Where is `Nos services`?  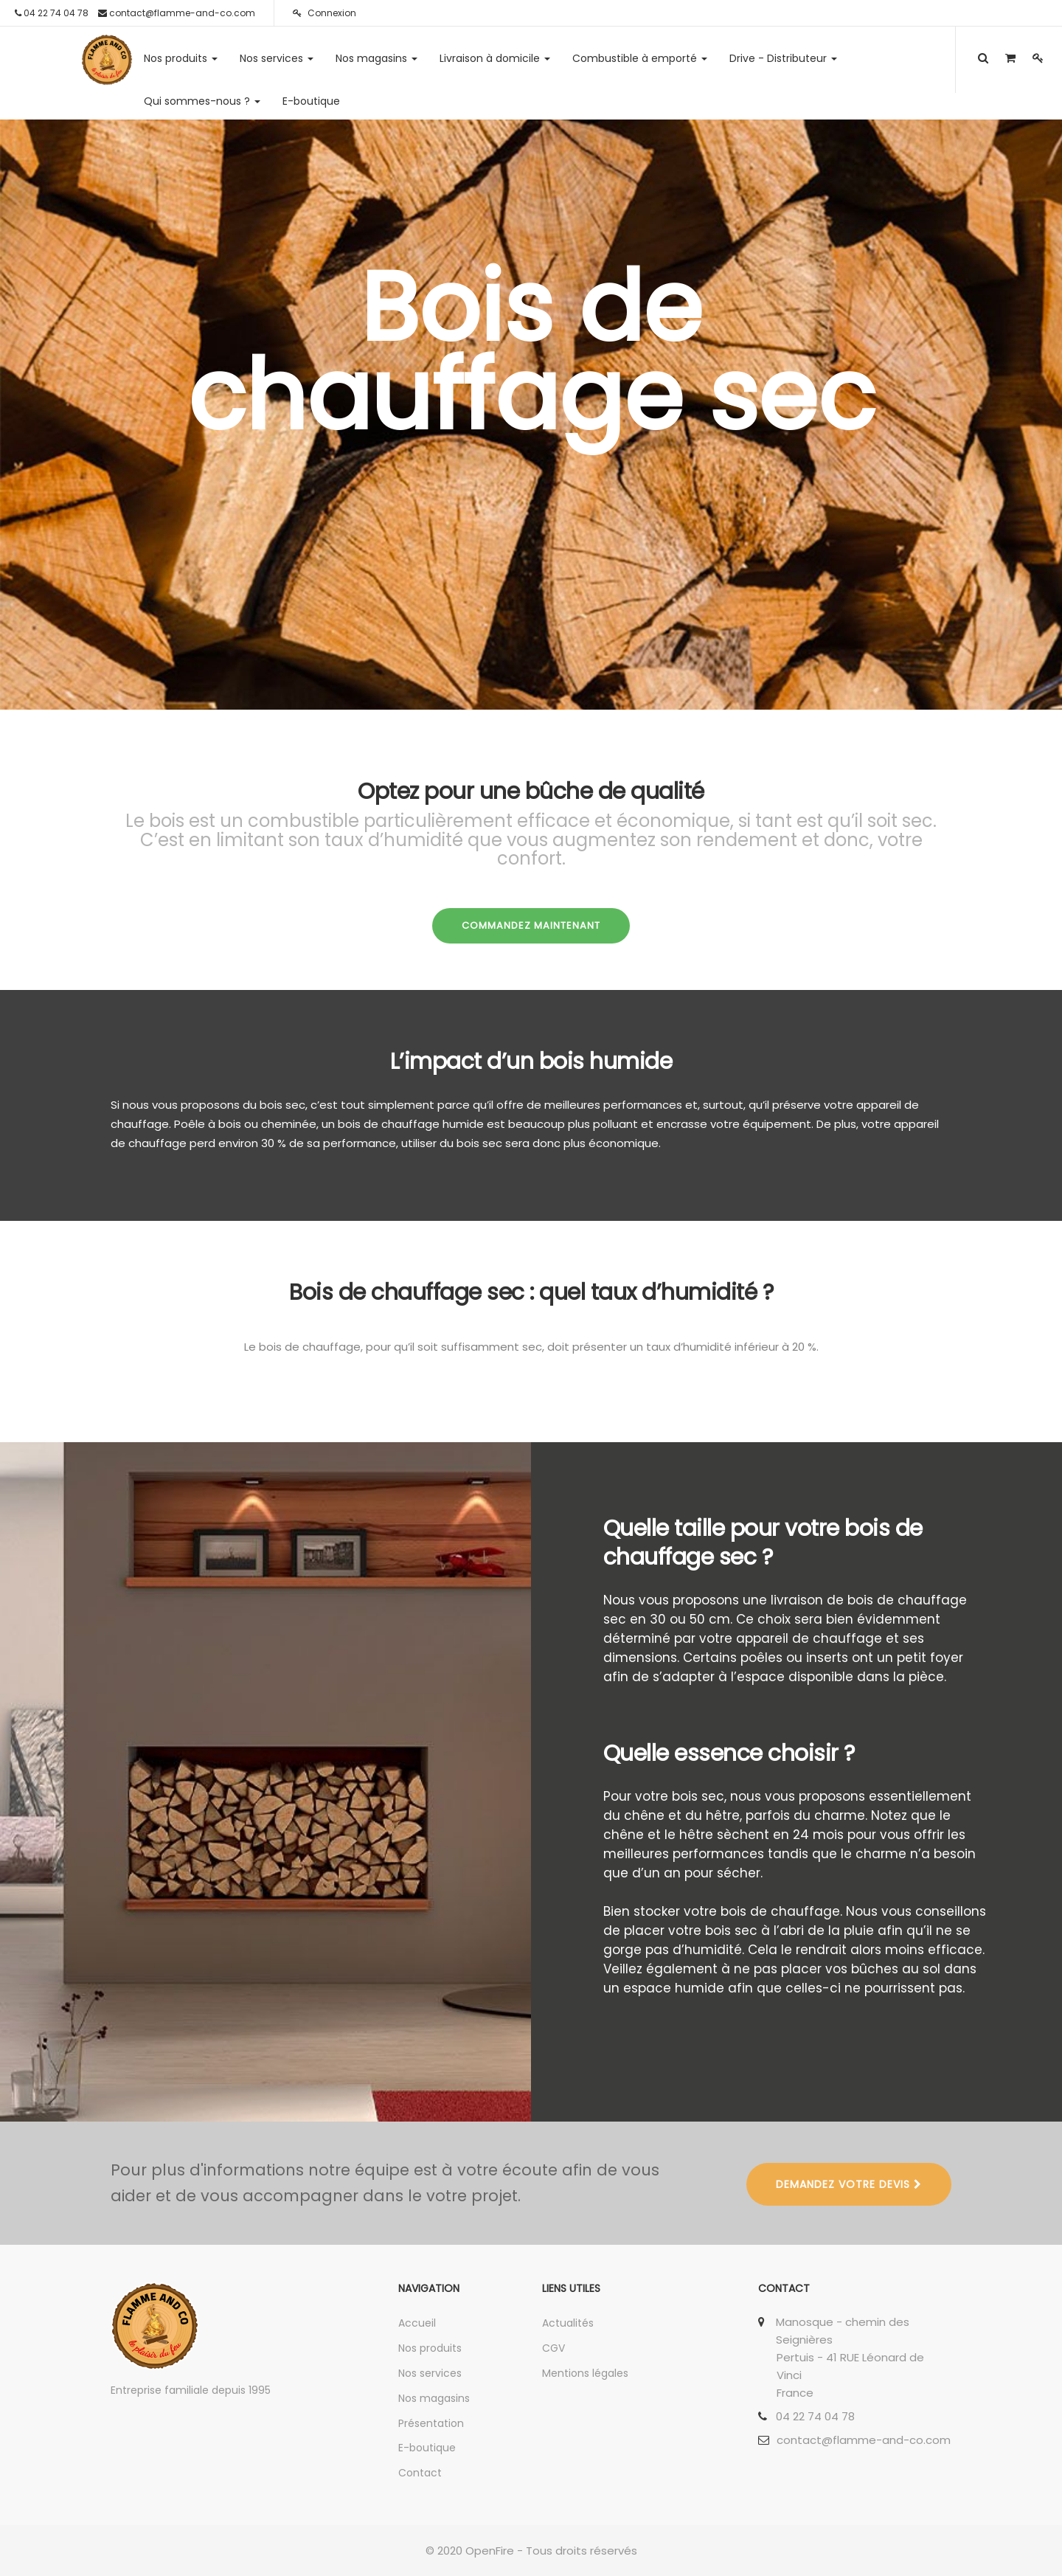 Nos services is located at coordinates (430, 2373).